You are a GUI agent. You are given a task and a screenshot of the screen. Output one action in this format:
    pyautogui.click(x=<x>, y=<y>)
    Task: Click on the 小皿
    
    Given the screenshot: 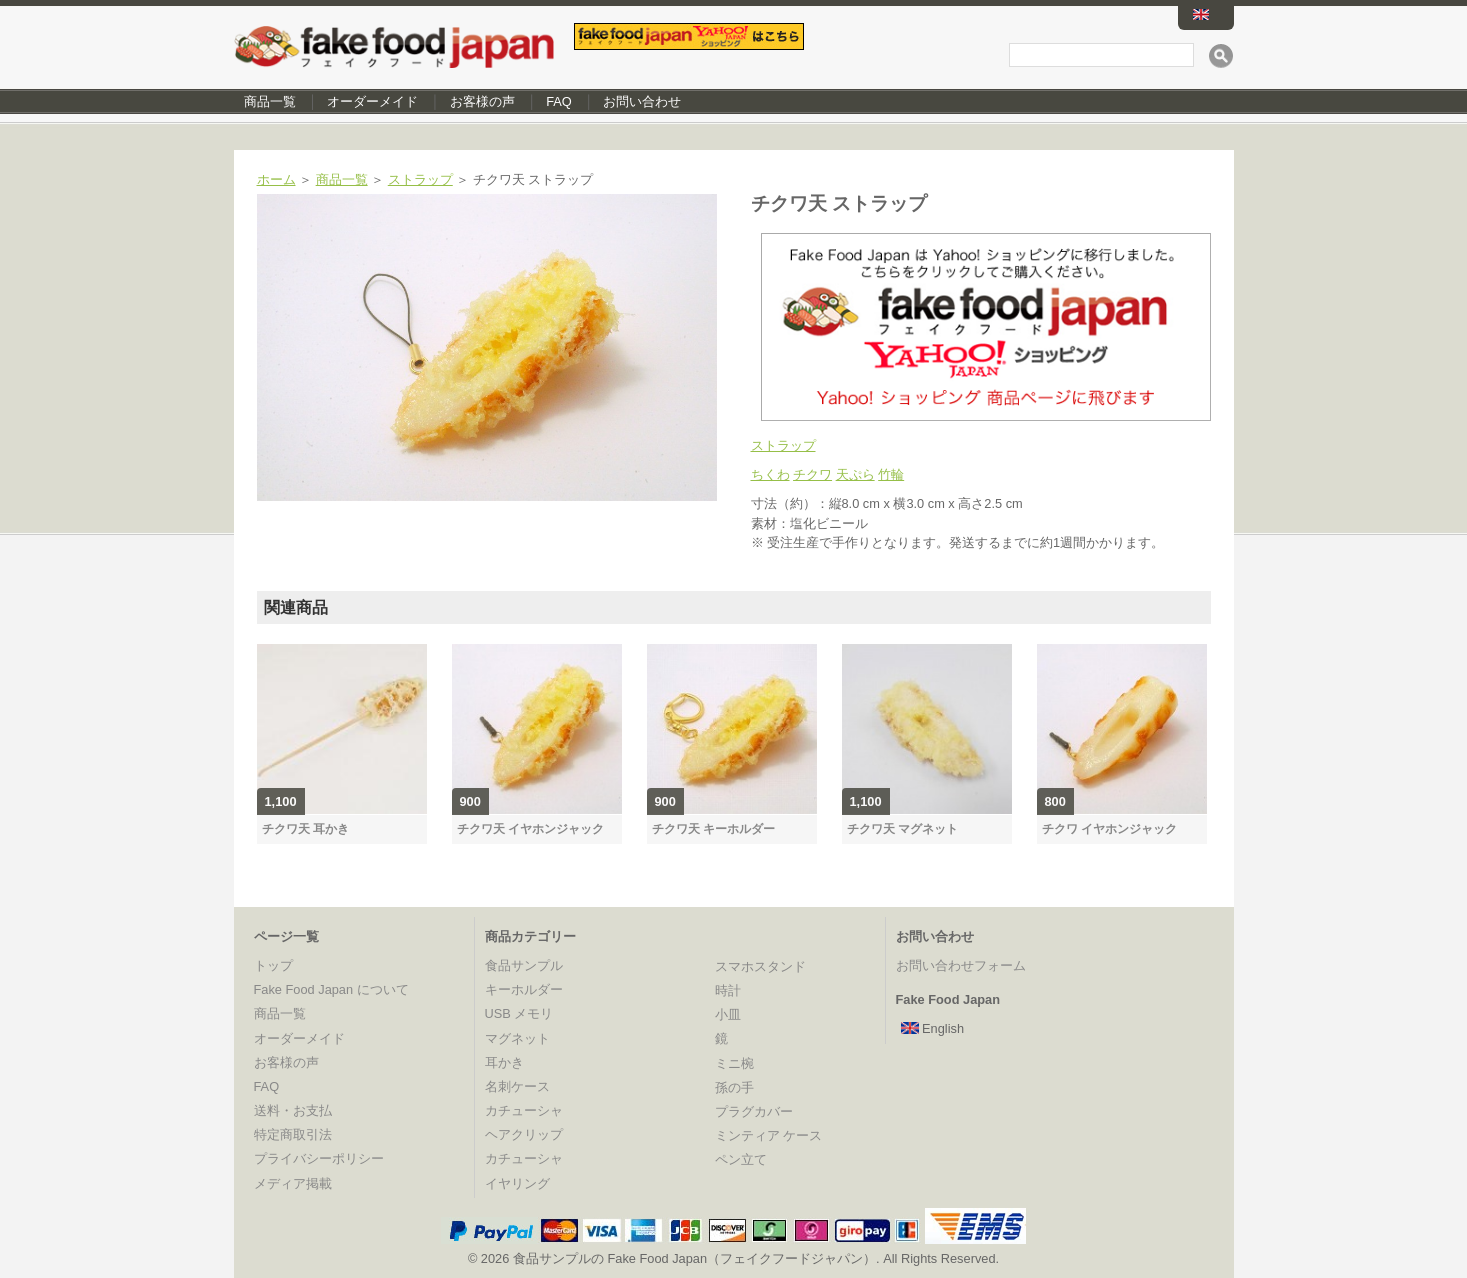 What is the action you would take?
    pyautogui.click(x=728, y=1014)
    